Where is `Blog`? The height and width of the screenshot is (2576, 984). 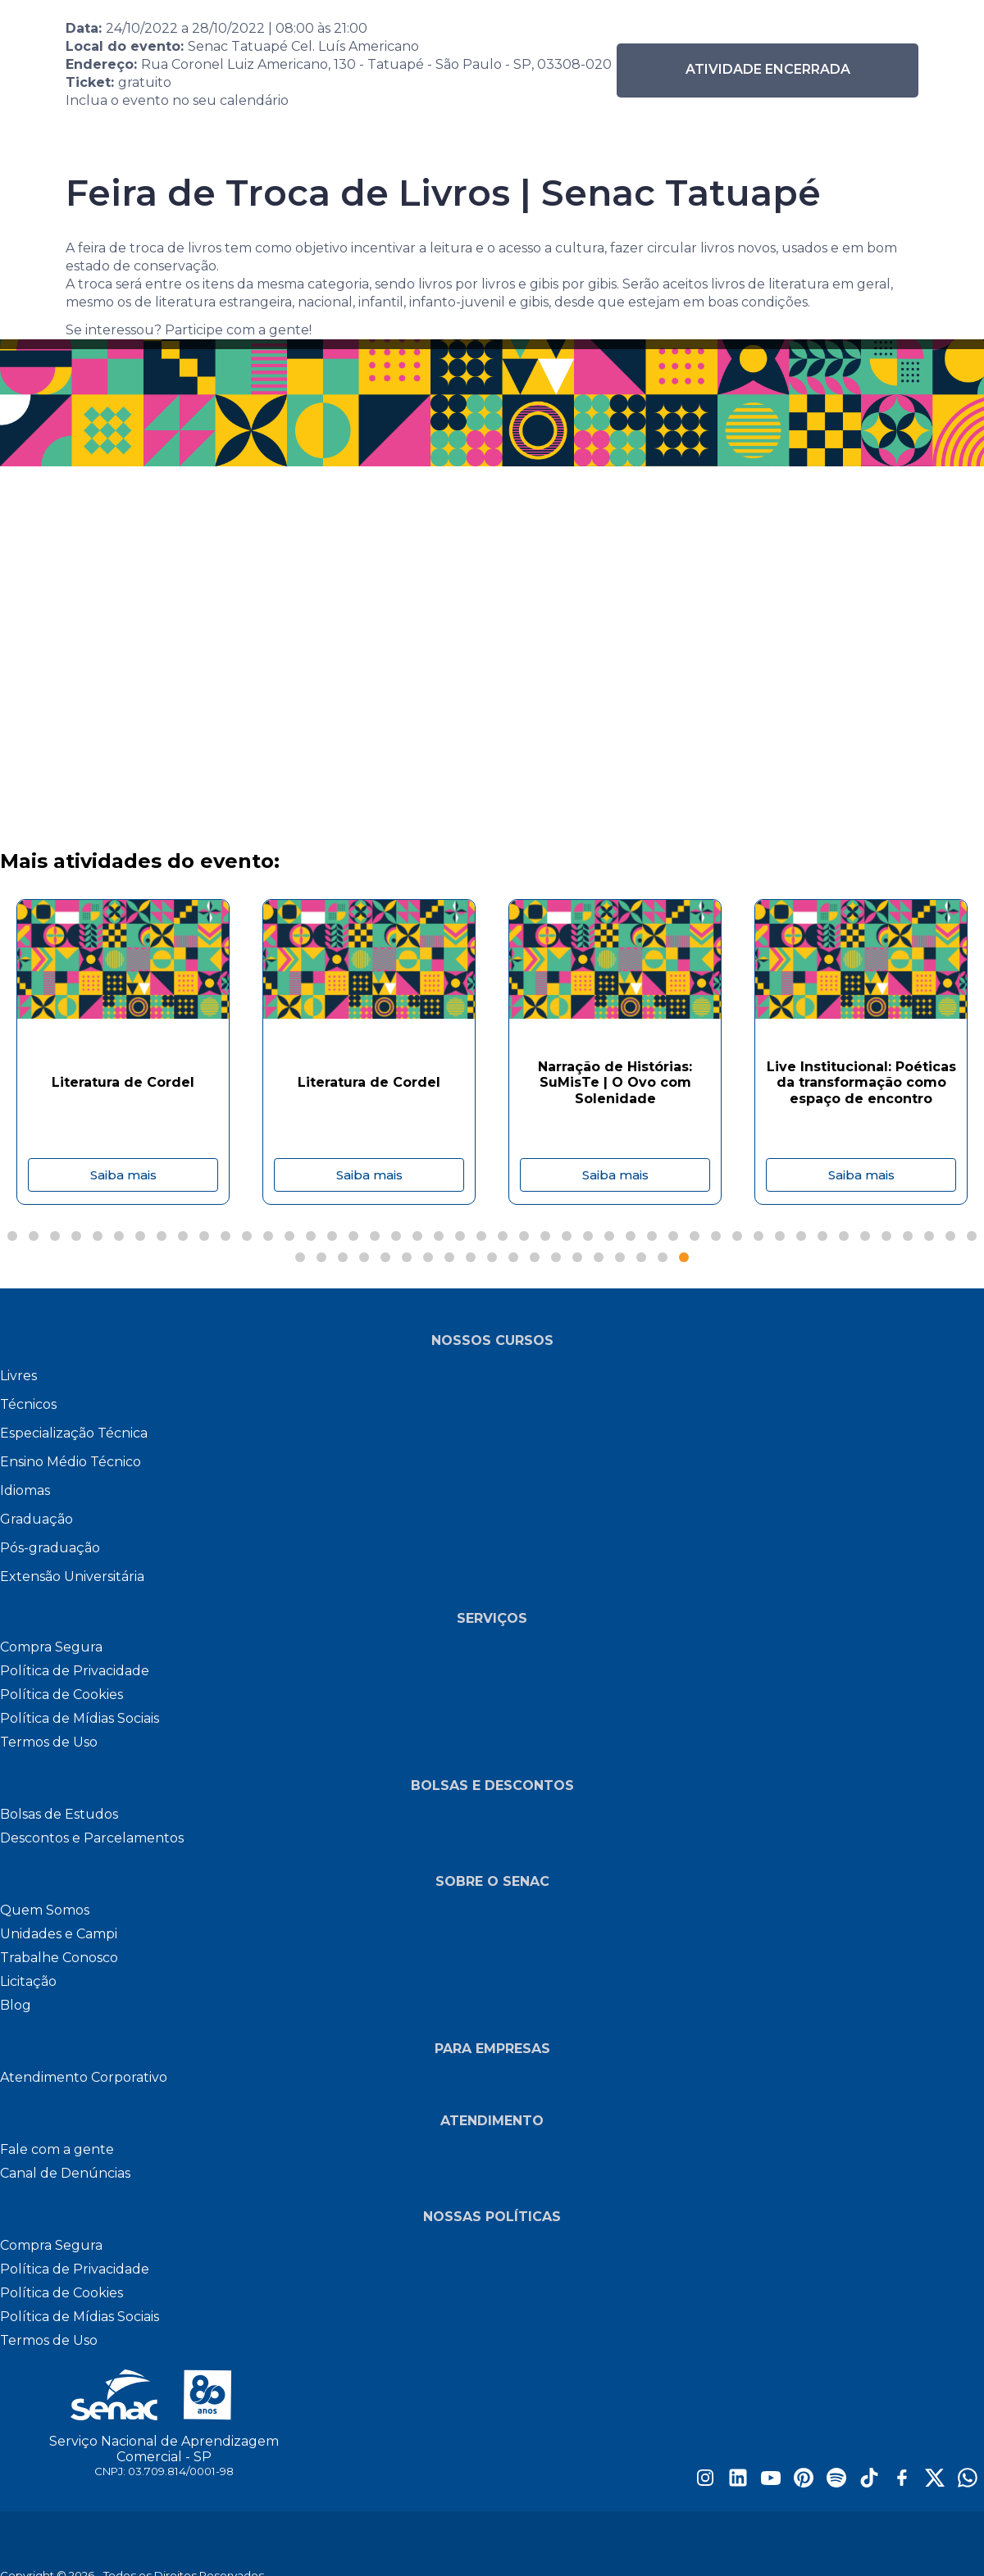 Blog is located at coordinates (15, 2005).